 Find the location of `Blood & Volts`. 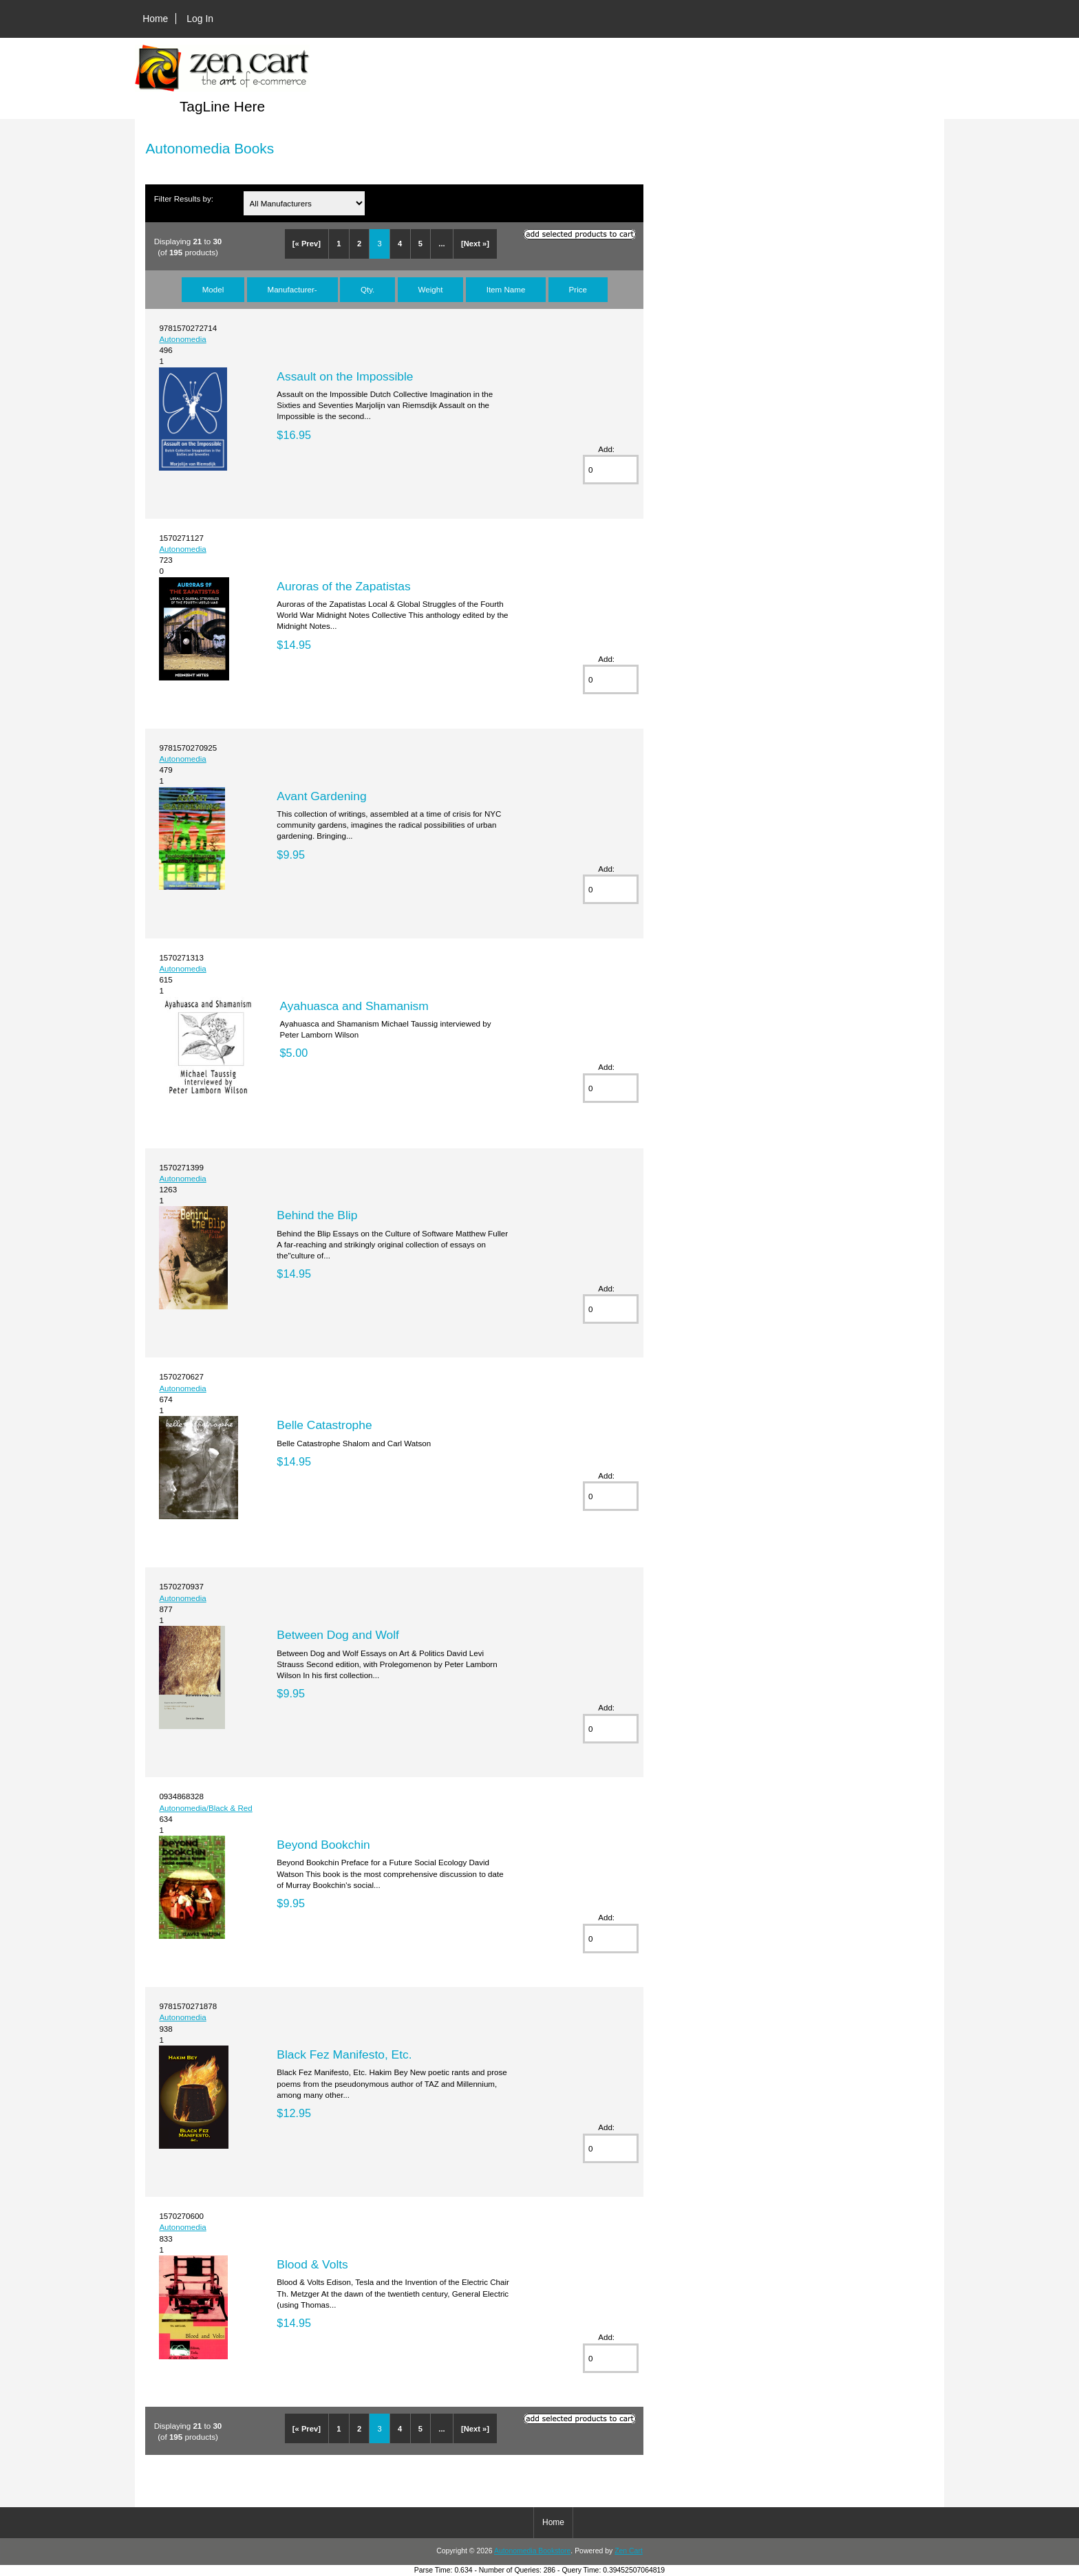

Blood & Volts is located at coordinates (312, 2264).